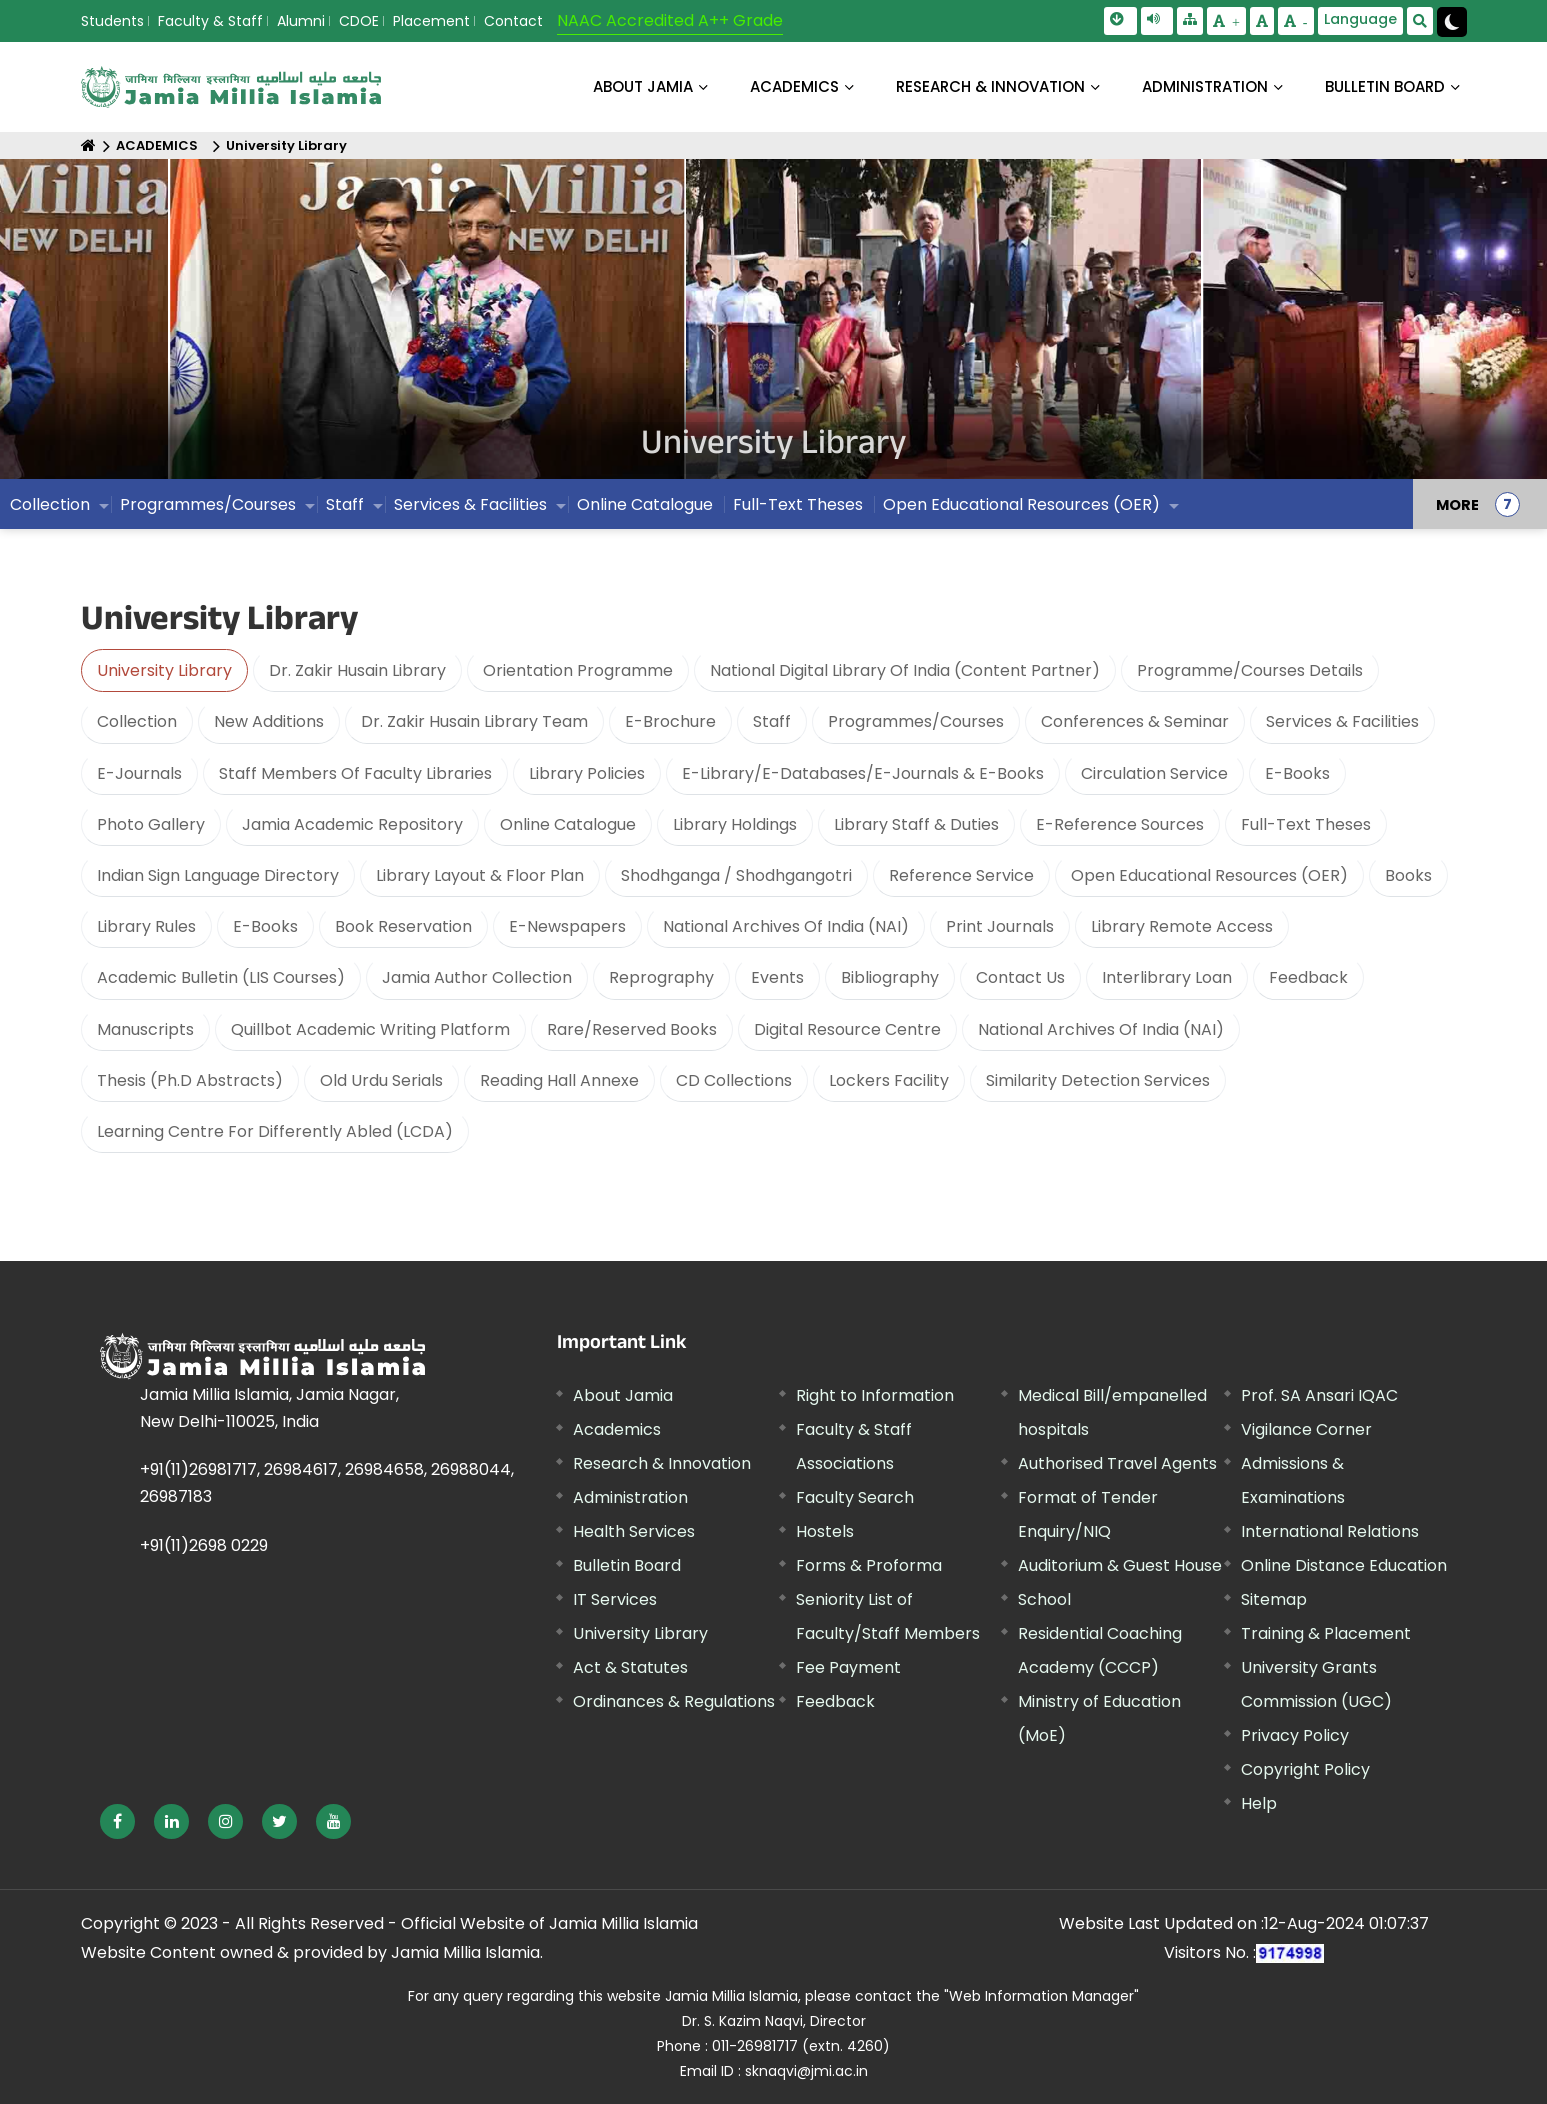 Image resolution: width=1547 pixels, height=2104 pixels. Describe the element at coordinates (1259, 1803) in the screenshot. I see `Help` at that location.